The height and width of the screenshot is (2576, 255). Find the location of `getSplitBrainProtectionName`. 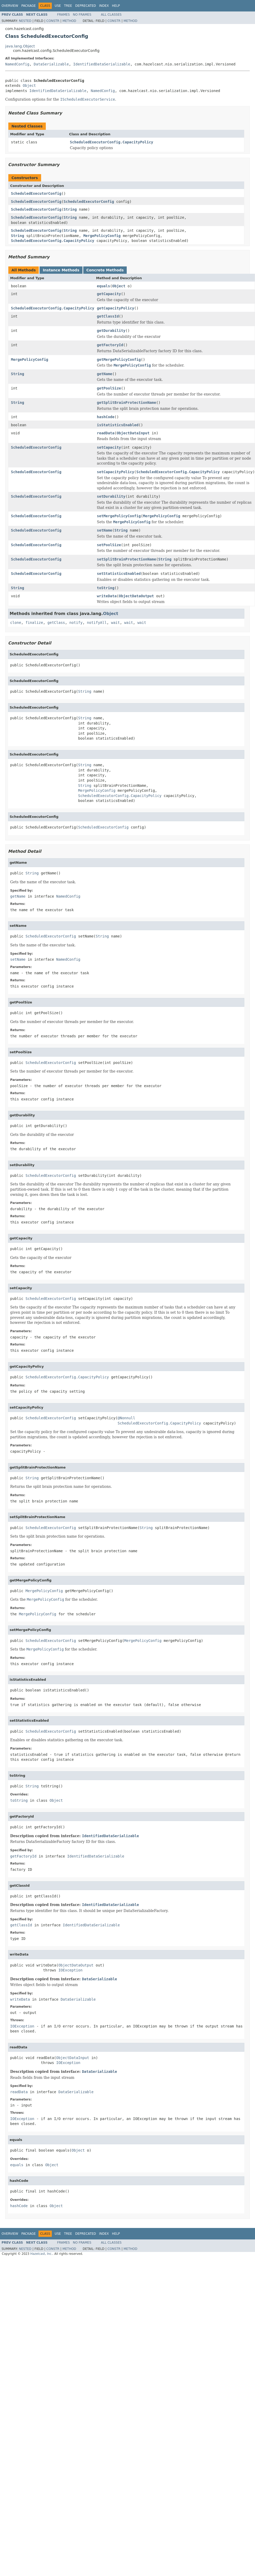

getSplitBrainProtectionName is located at coordinates (126, 402).